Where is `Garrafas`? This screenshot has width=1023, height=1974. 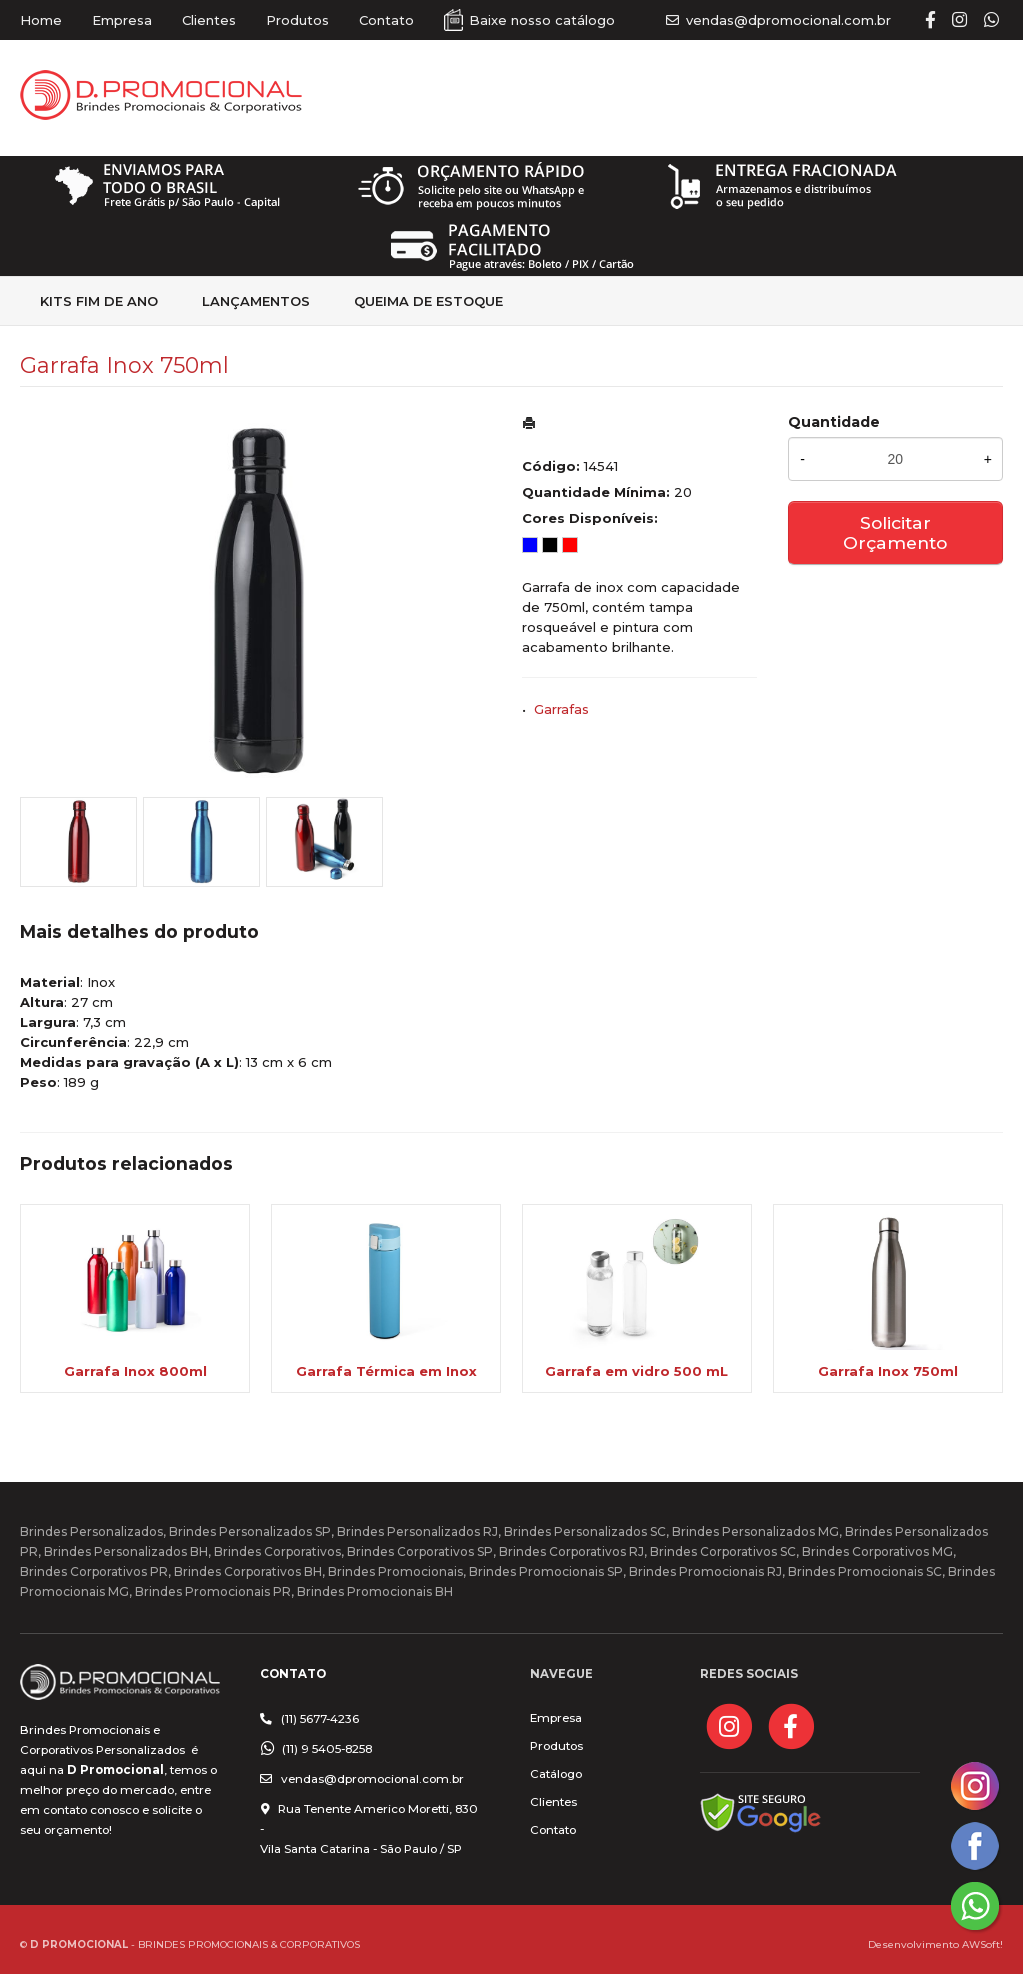
Garrafas is located at coordinates (561, 709).